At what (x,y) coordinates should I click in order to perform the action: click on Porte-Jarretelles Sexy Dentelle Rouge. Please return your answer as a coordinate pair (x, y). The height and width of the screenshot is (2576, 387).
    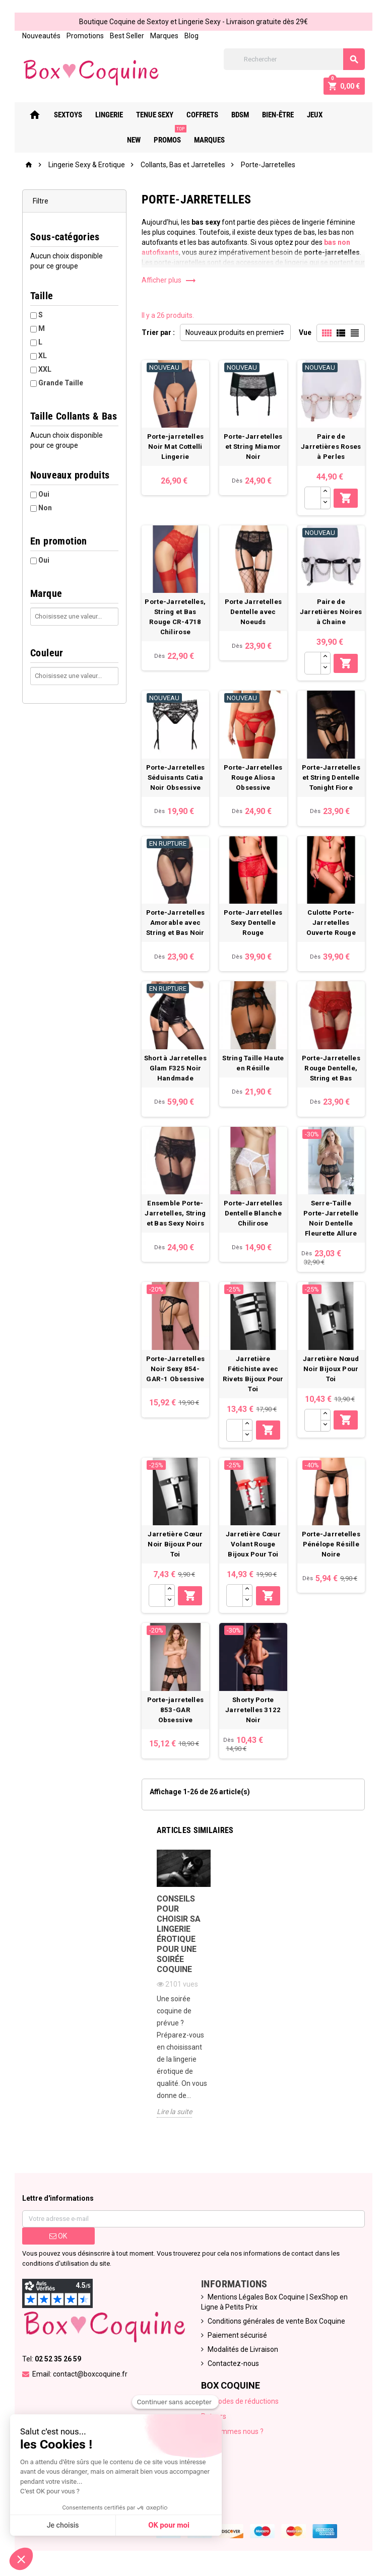
    Looking at the image, I should click on (253, 922).